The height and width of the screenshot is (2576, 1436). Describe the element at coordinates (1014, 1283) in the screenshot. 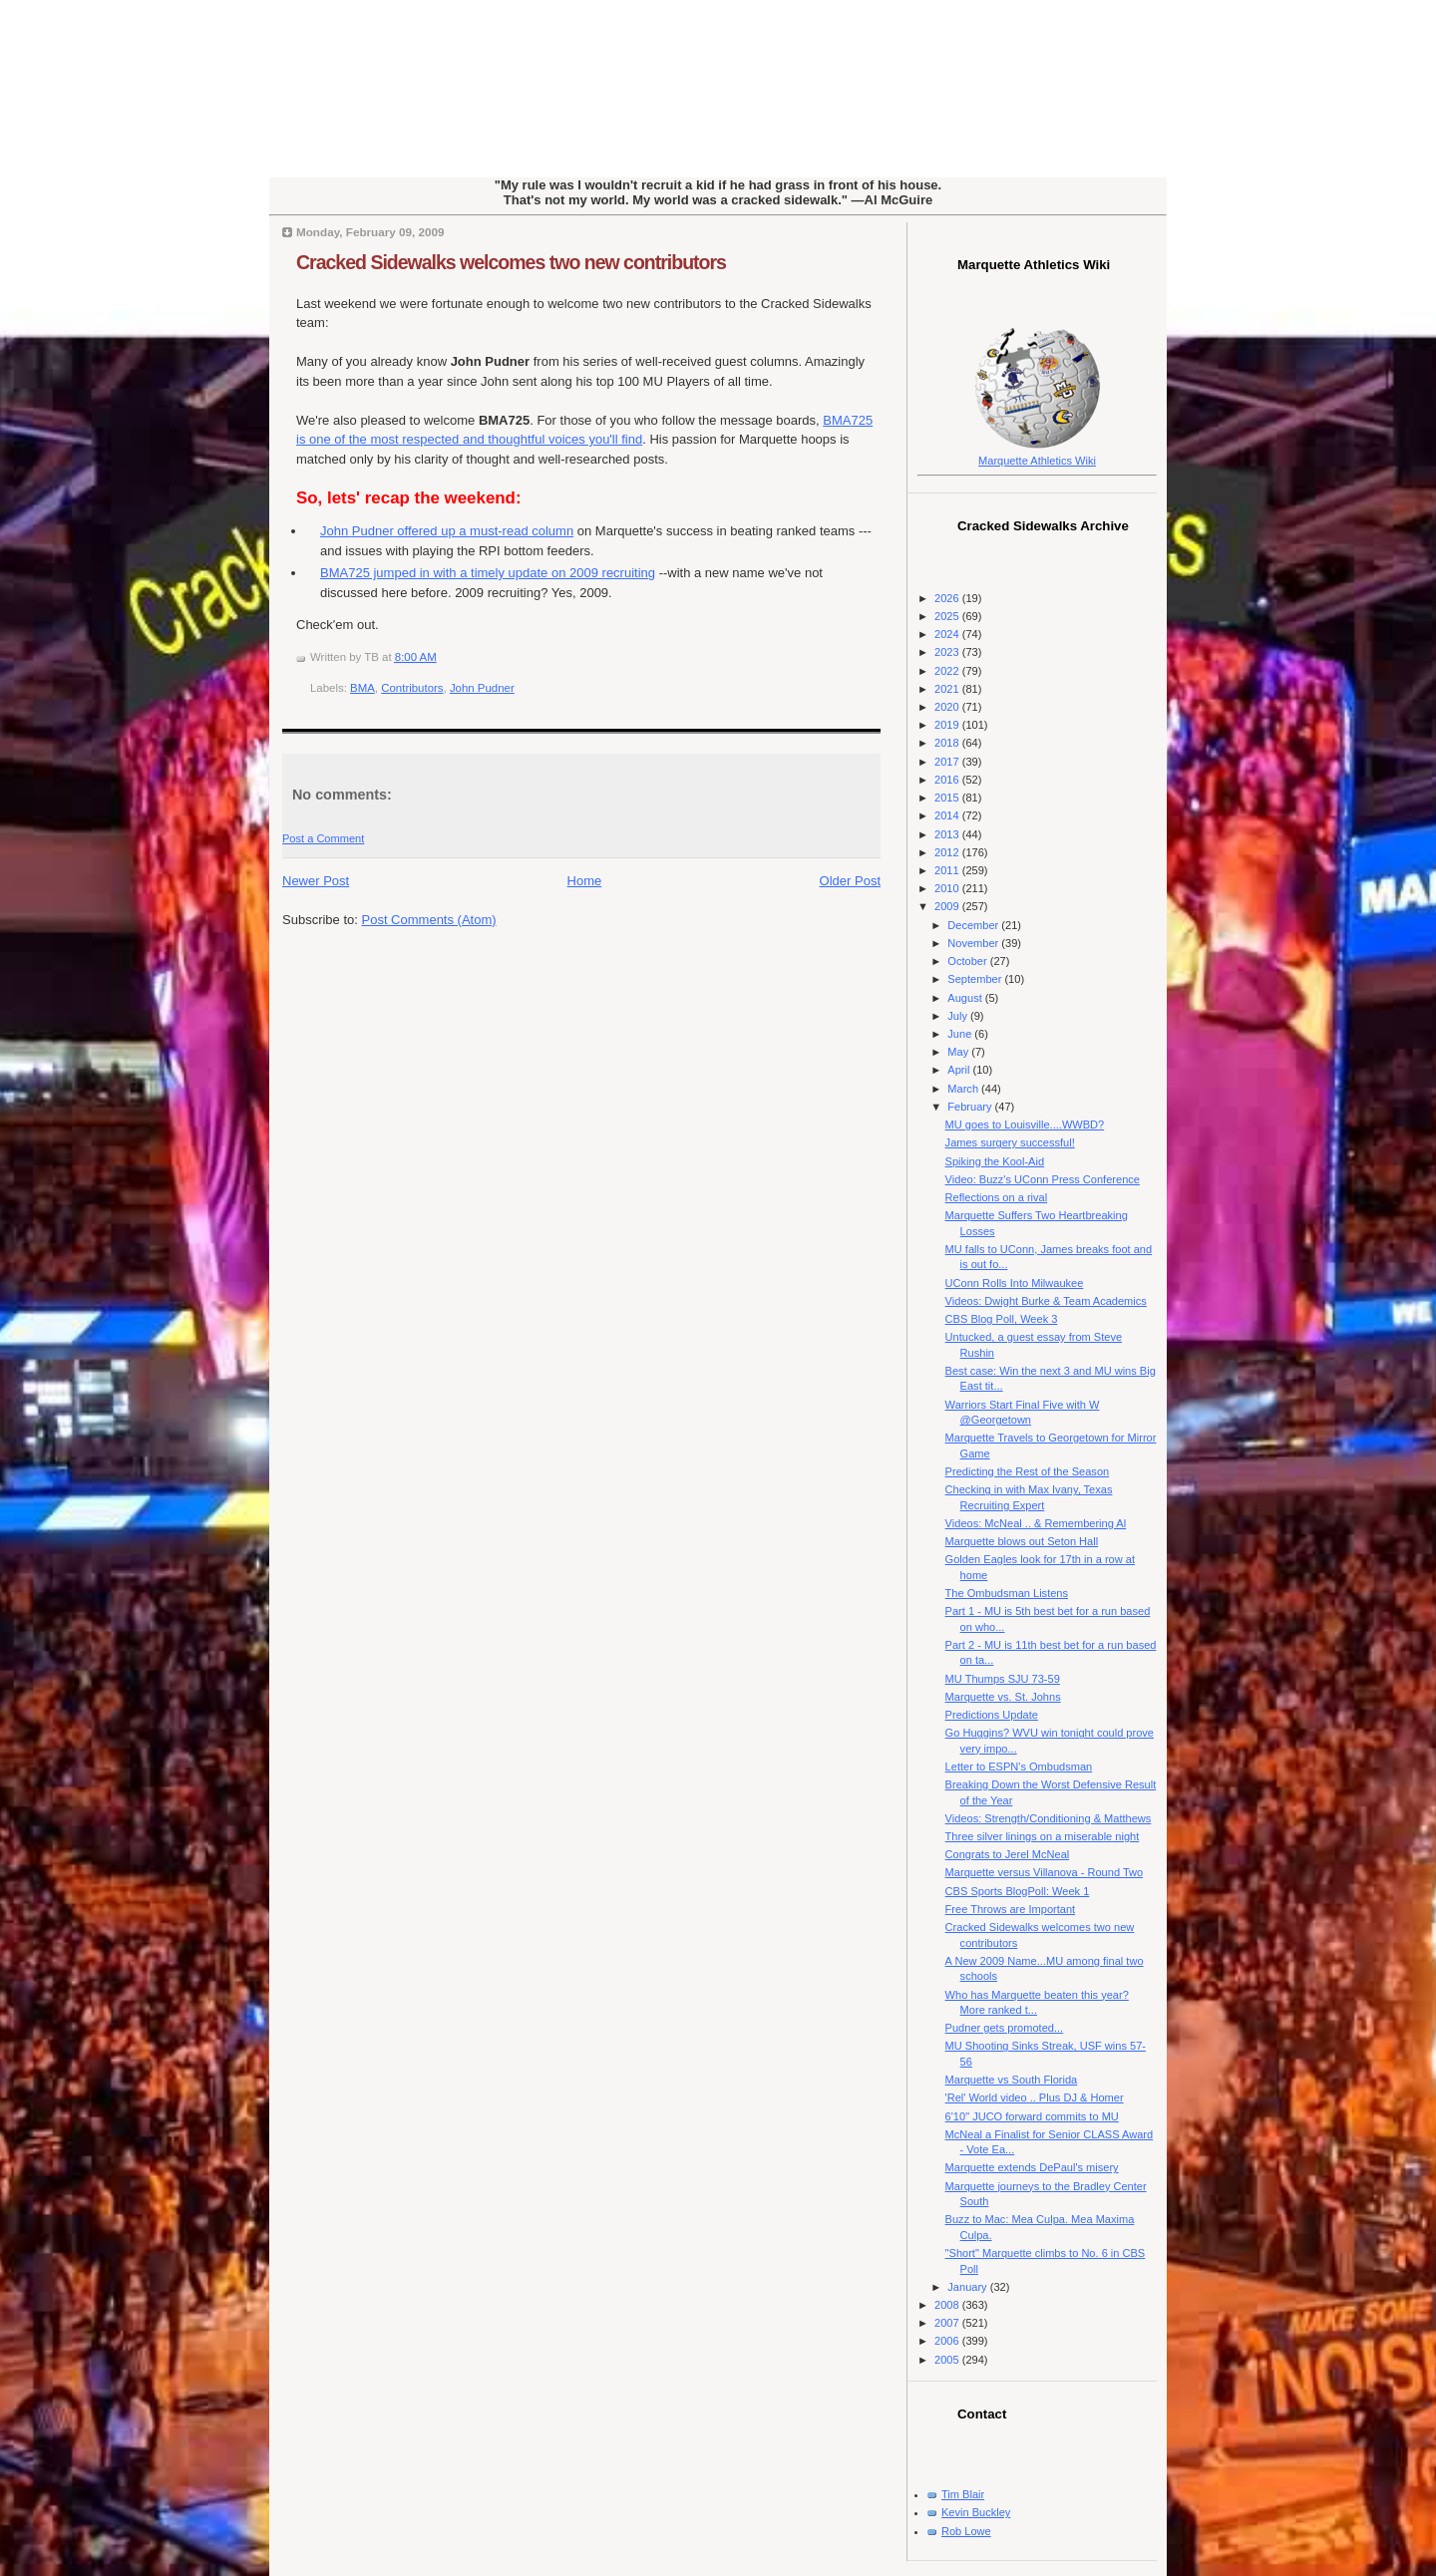

I see `UConn Rolls Into Milwaukee` at that location.